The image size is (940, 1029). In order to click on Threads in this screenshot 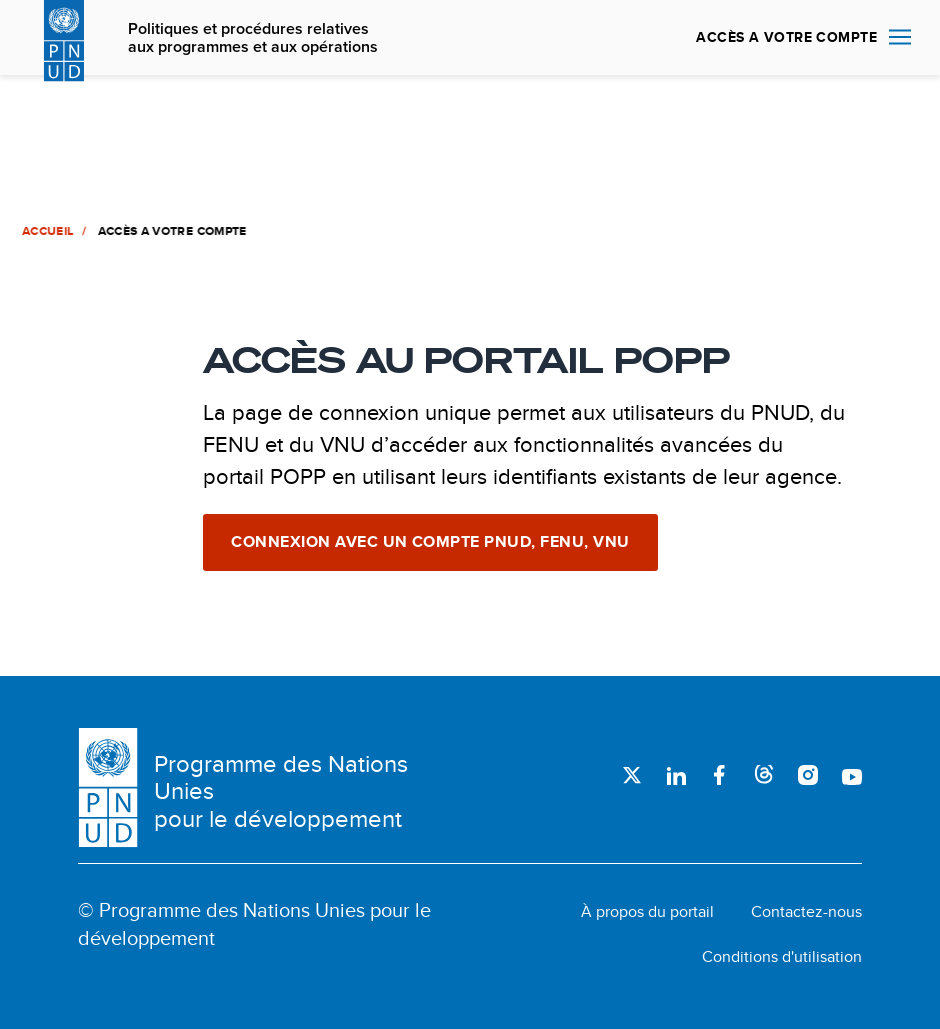, I will do `click(764, 775)`.